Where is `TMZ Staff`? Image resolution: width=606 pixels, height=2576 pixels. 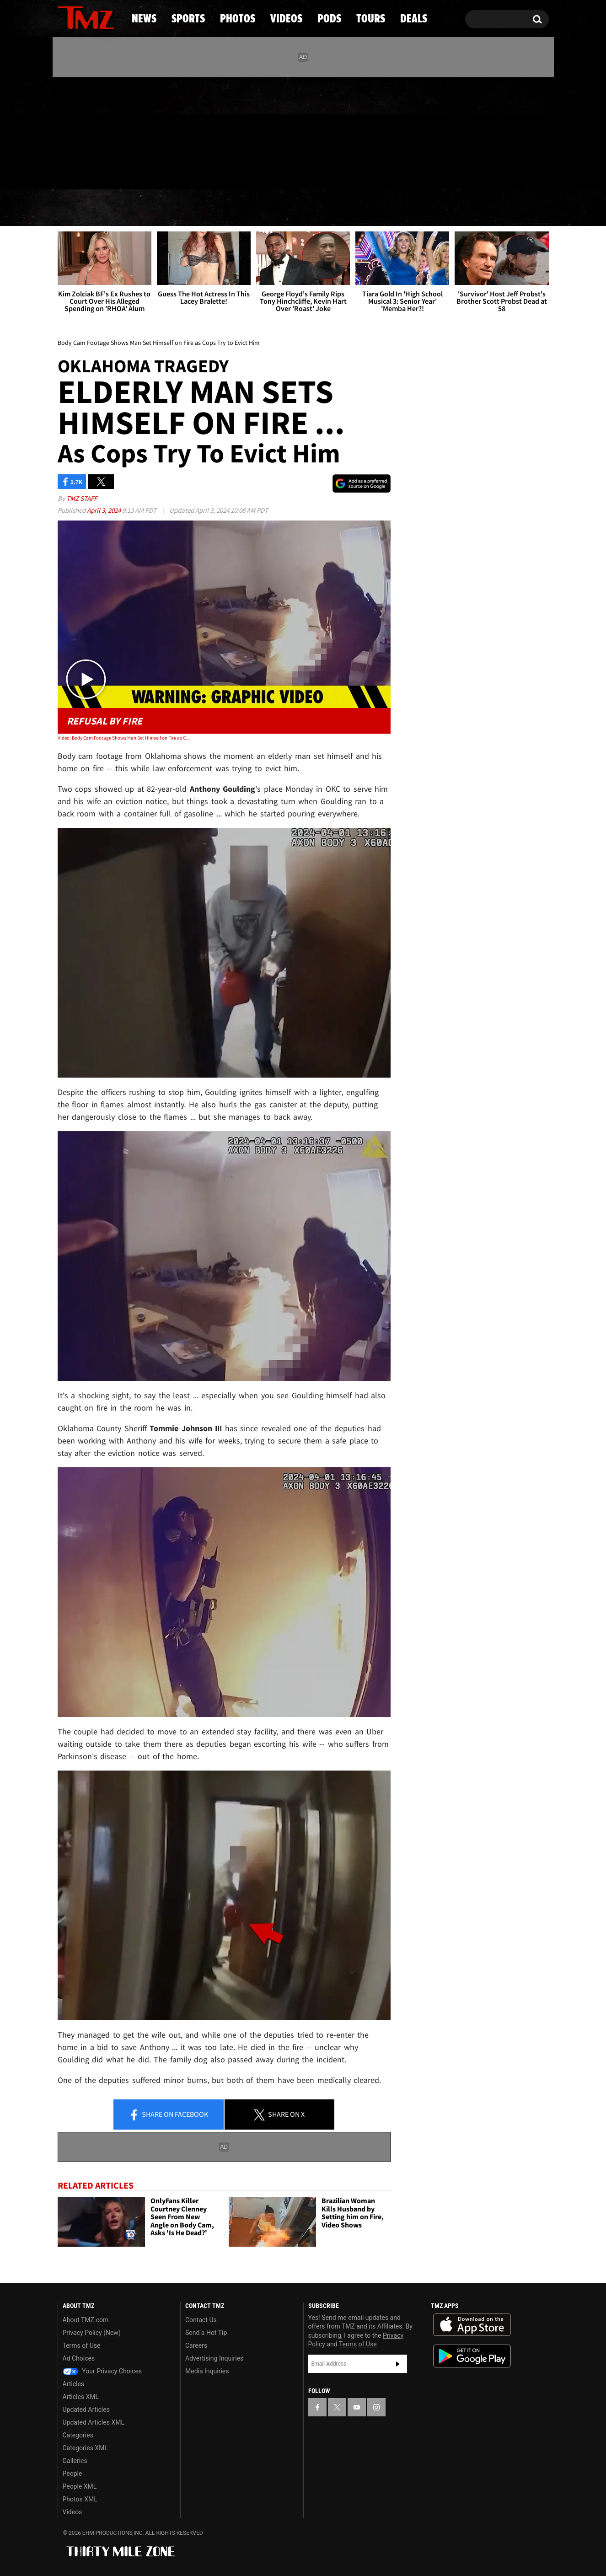
TMZ Staff is located at coordinates (81, 498).